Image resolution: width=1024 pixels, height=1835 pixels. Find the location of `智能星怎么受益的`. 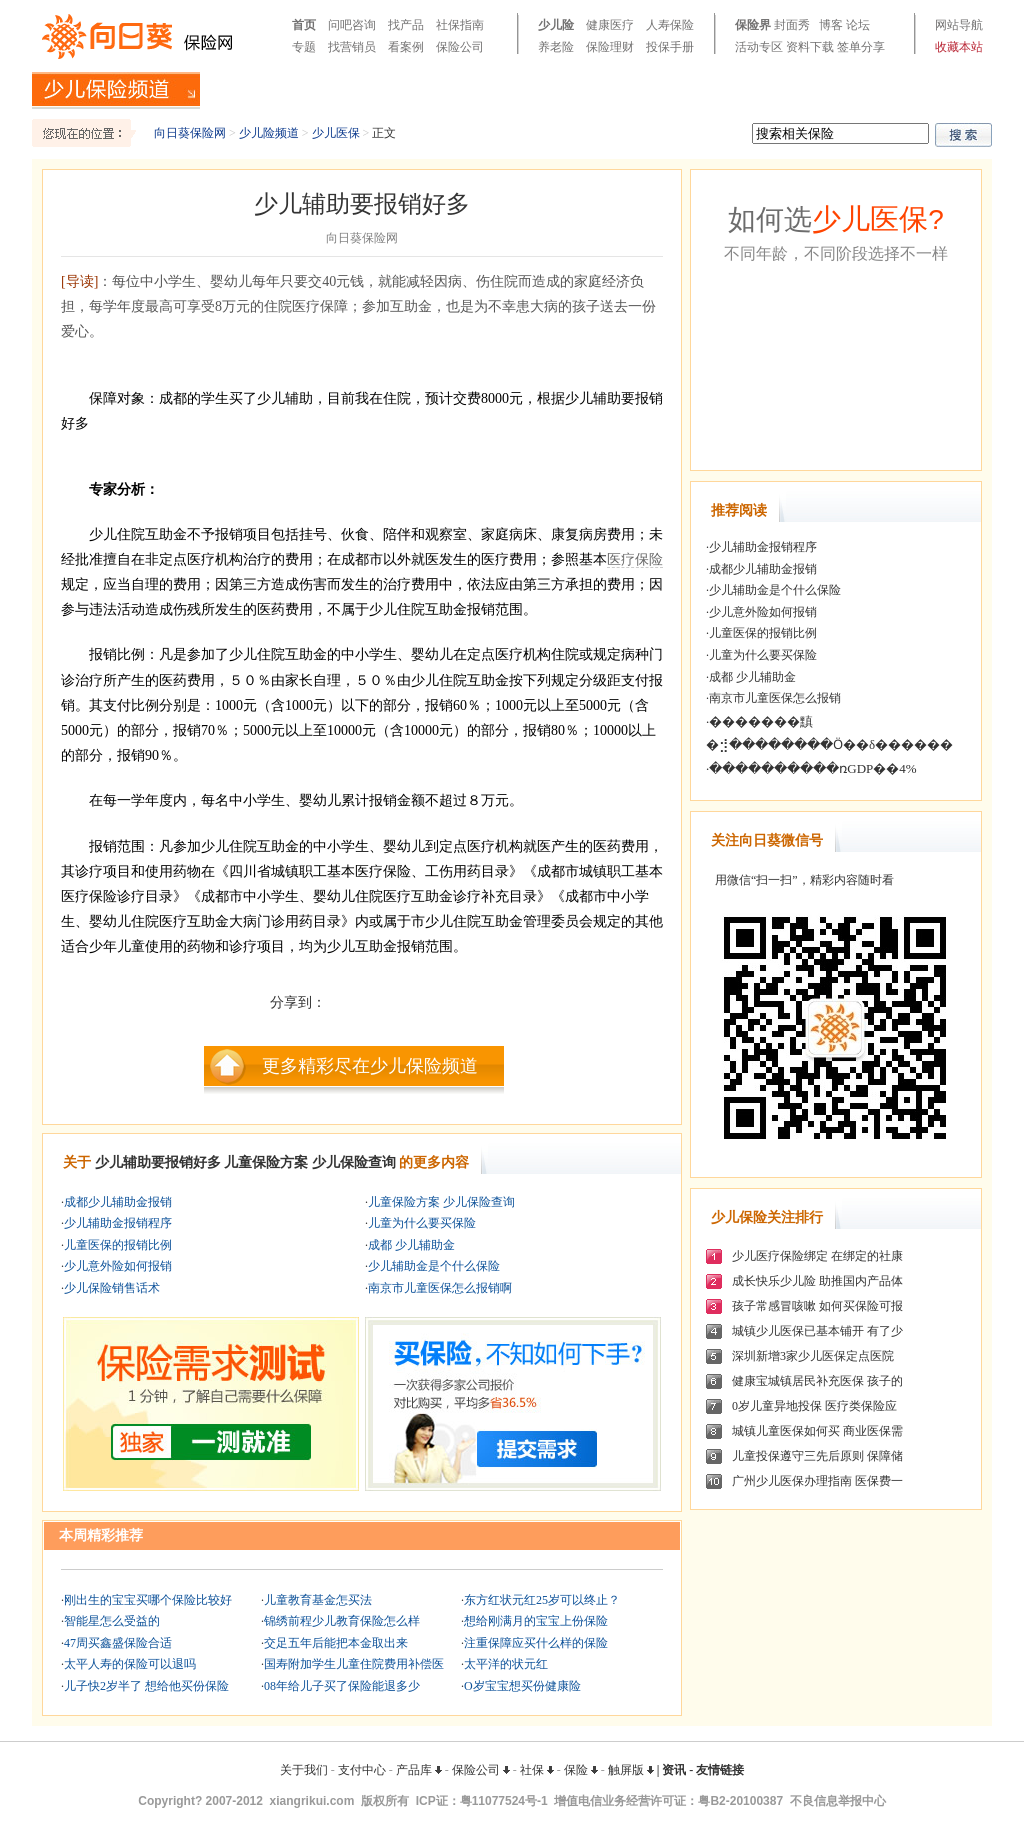

智能星怎么受益的 is located at coordinates (112, 1621).